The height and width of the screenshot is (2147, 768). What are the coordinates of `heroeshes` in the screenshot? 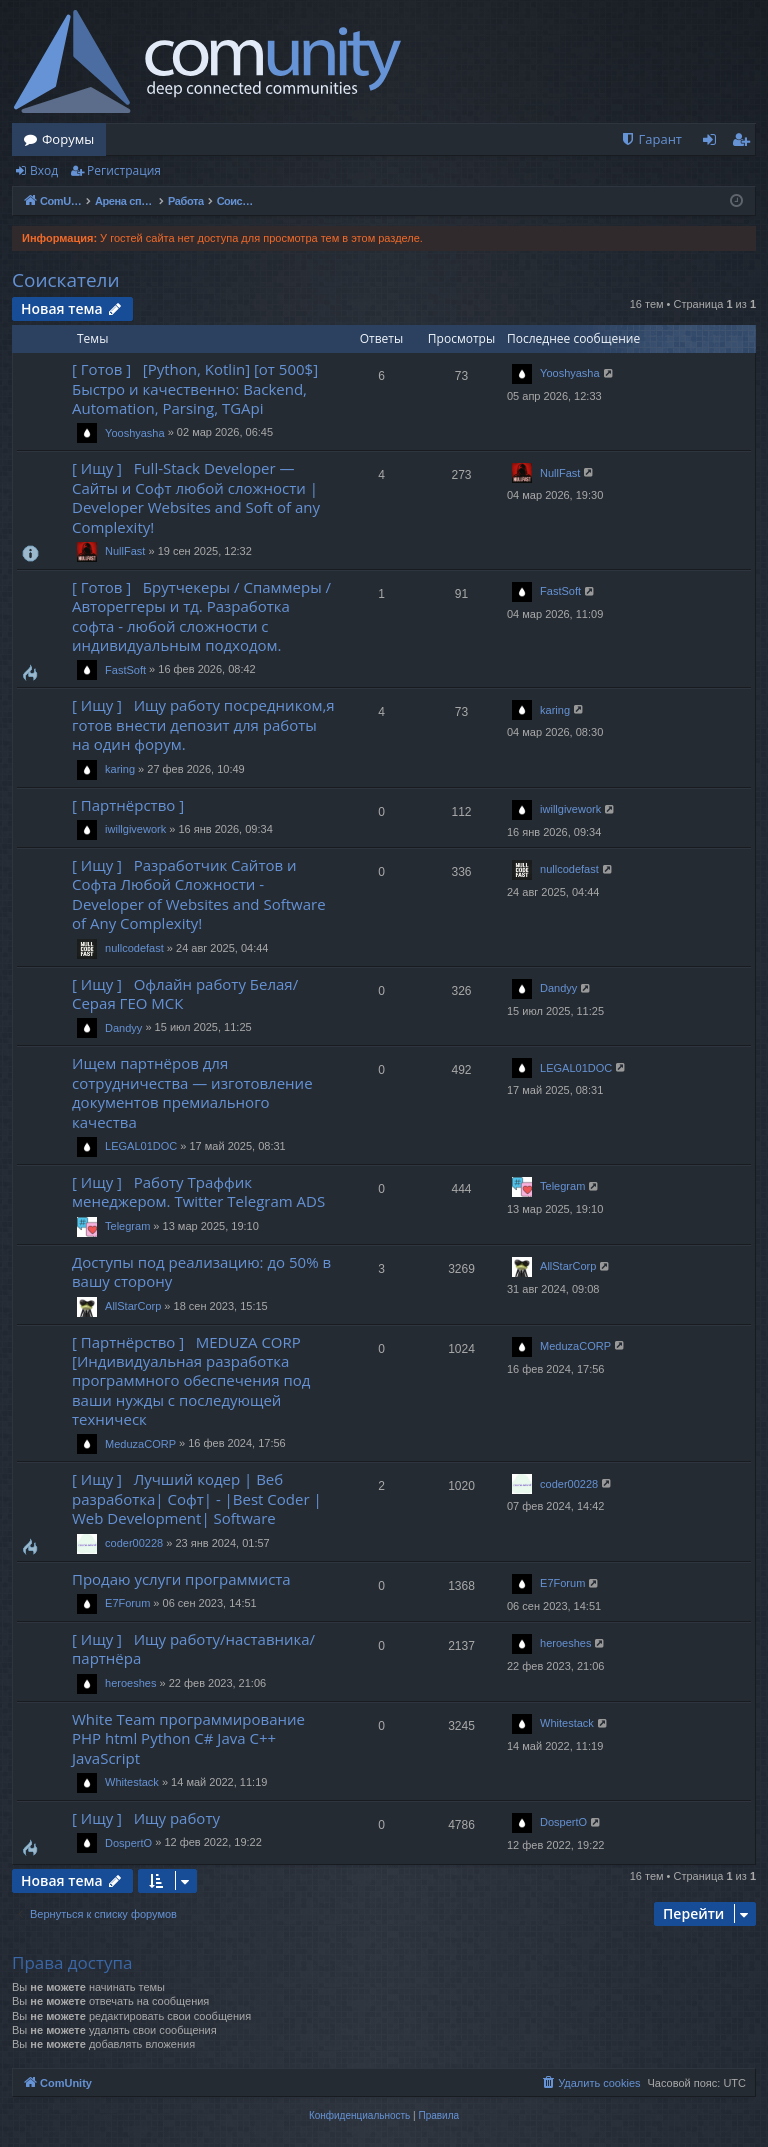 It's located at (130, 1683).